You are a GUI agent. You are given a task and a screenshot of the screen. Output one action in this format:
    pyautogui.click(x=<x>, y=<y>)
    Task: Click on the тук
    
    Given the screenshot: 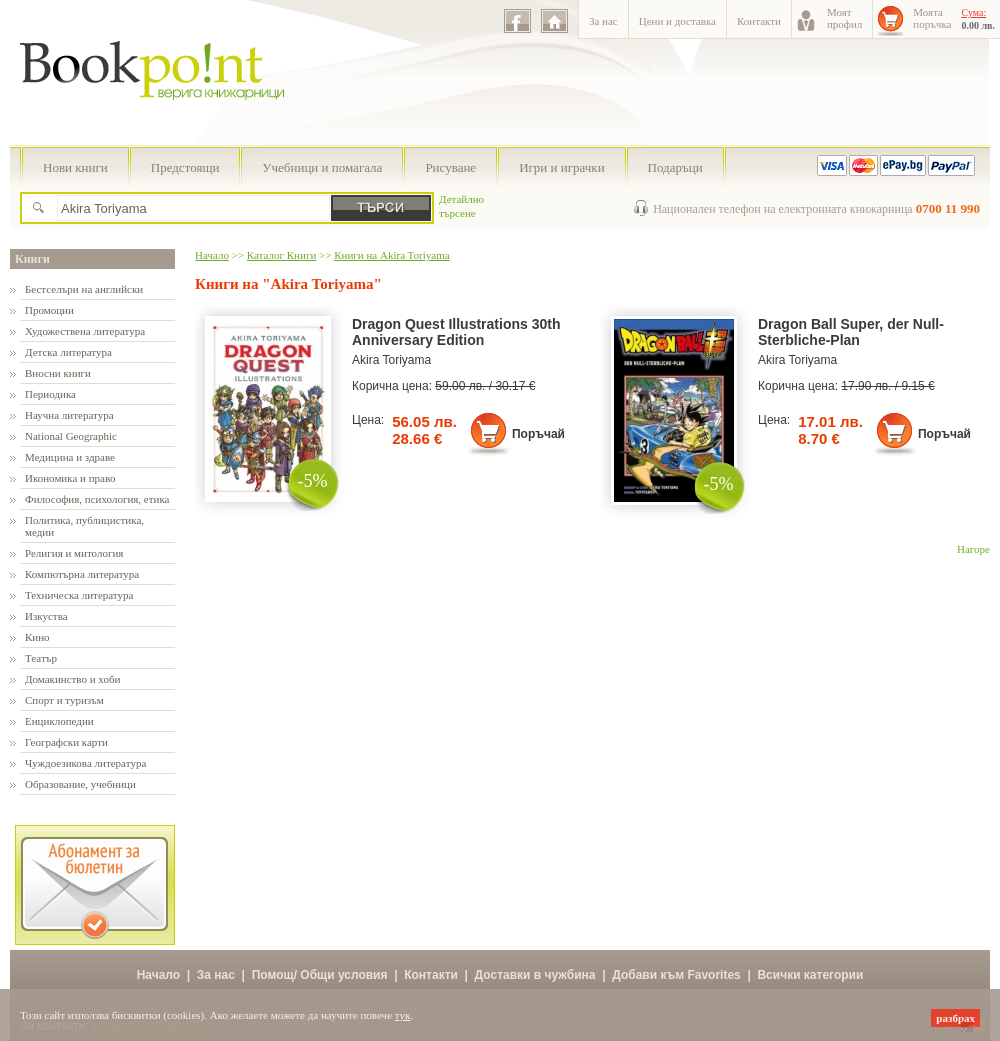 What is the action you would take?
    pyautogui.click(x=403, y=1015)
    